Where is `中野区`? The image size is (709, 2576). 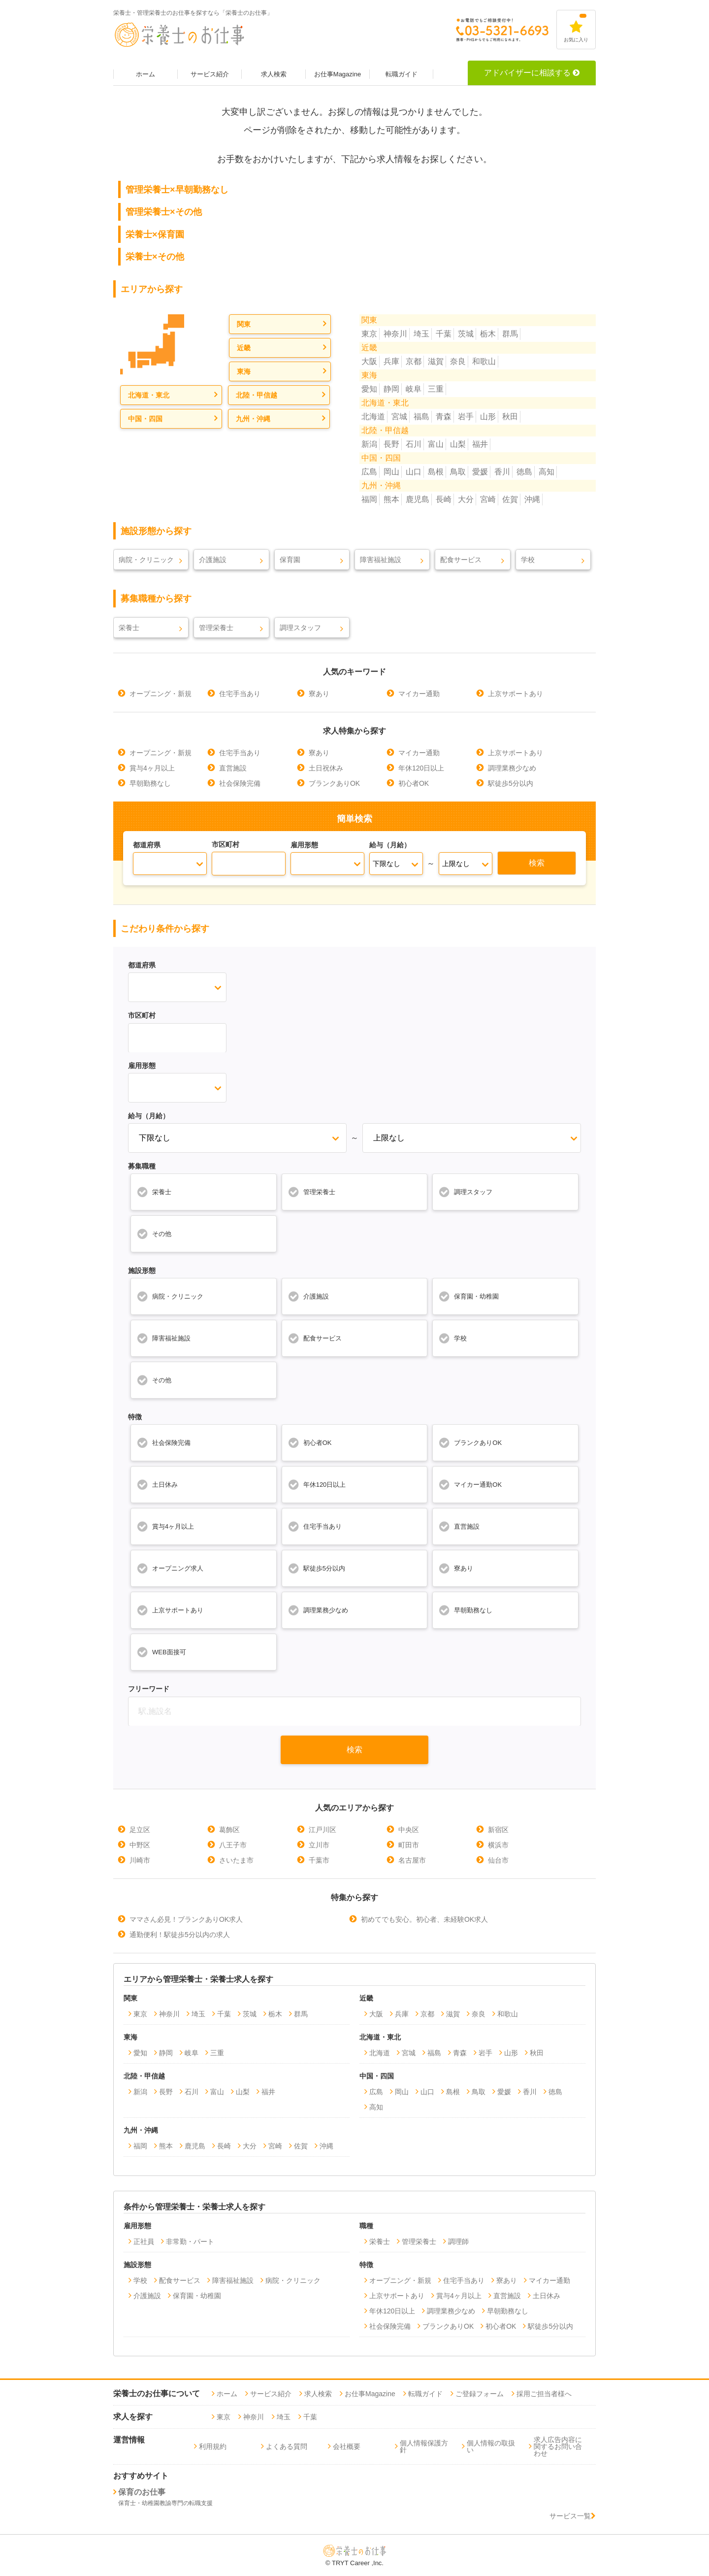
中野区 is located at coordinates (139, 1845).